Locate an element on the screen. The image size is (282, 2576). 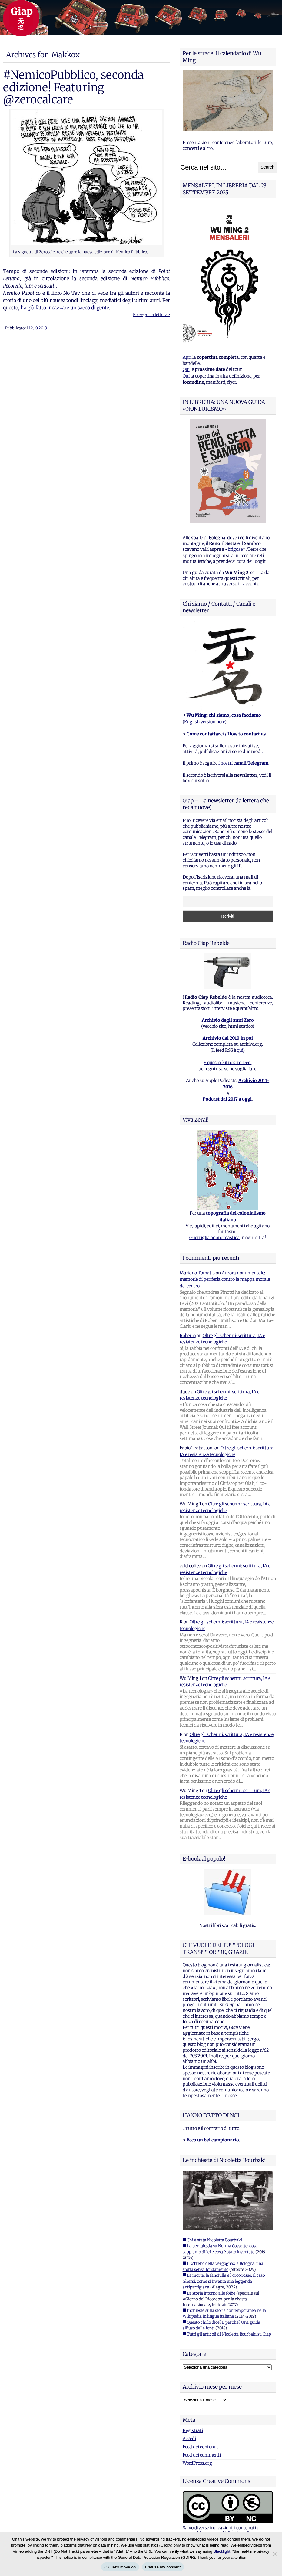
Come contattarci / How to contact us is located at coordinates (226, 734).